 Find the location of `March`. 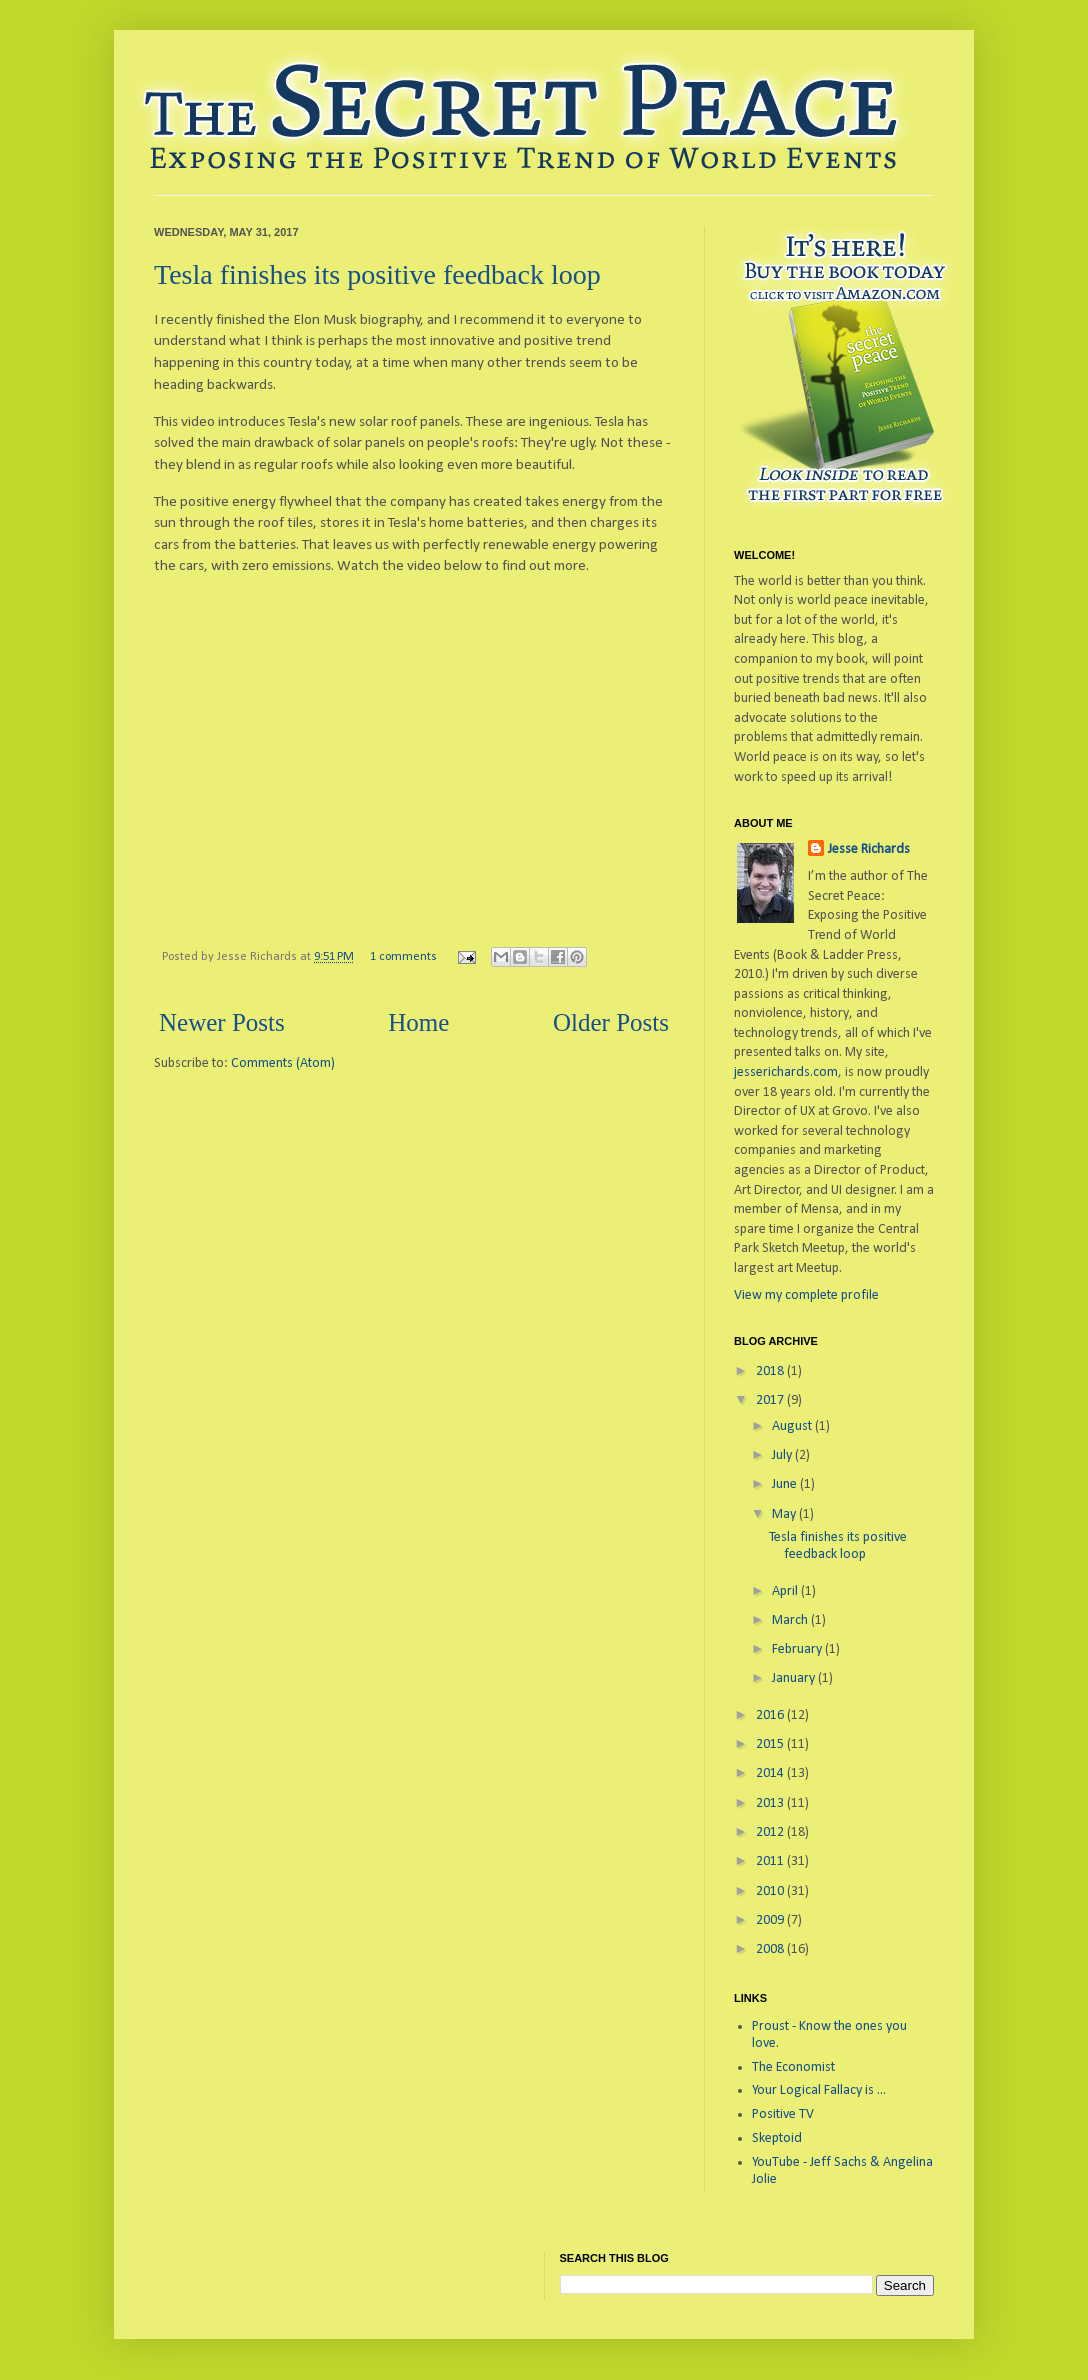

March is located at coordinates (791, 1620).